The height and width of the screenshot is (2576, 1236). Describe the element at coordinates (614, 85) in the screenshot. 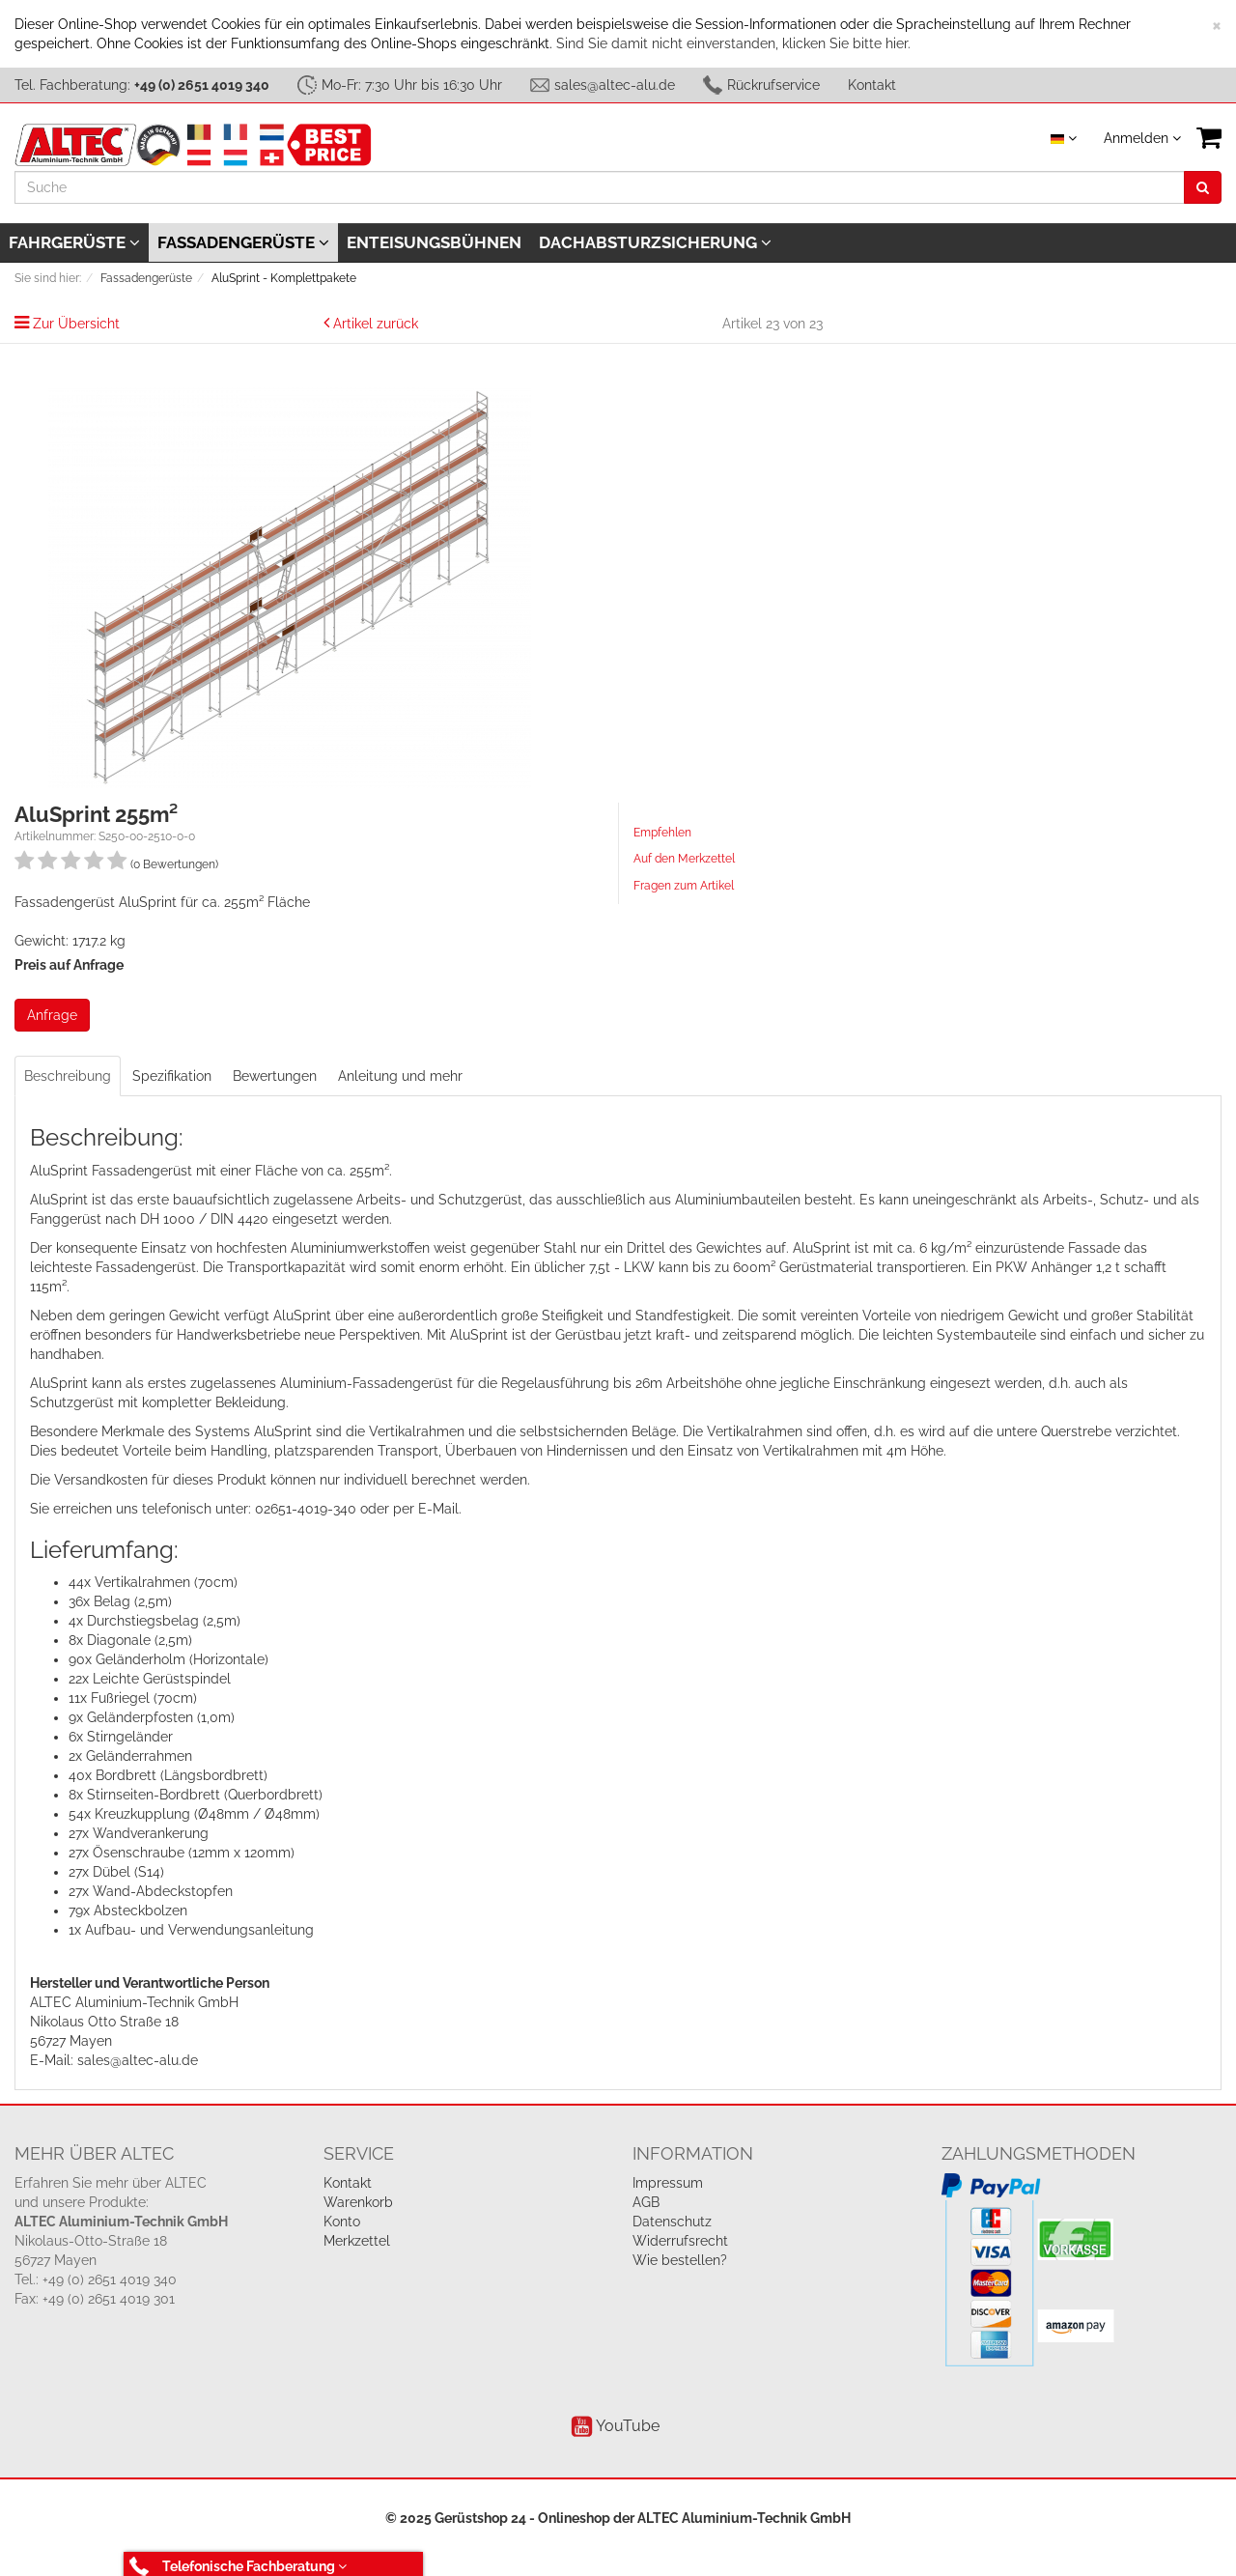

I see `sales@altec-alu.de` at that location.